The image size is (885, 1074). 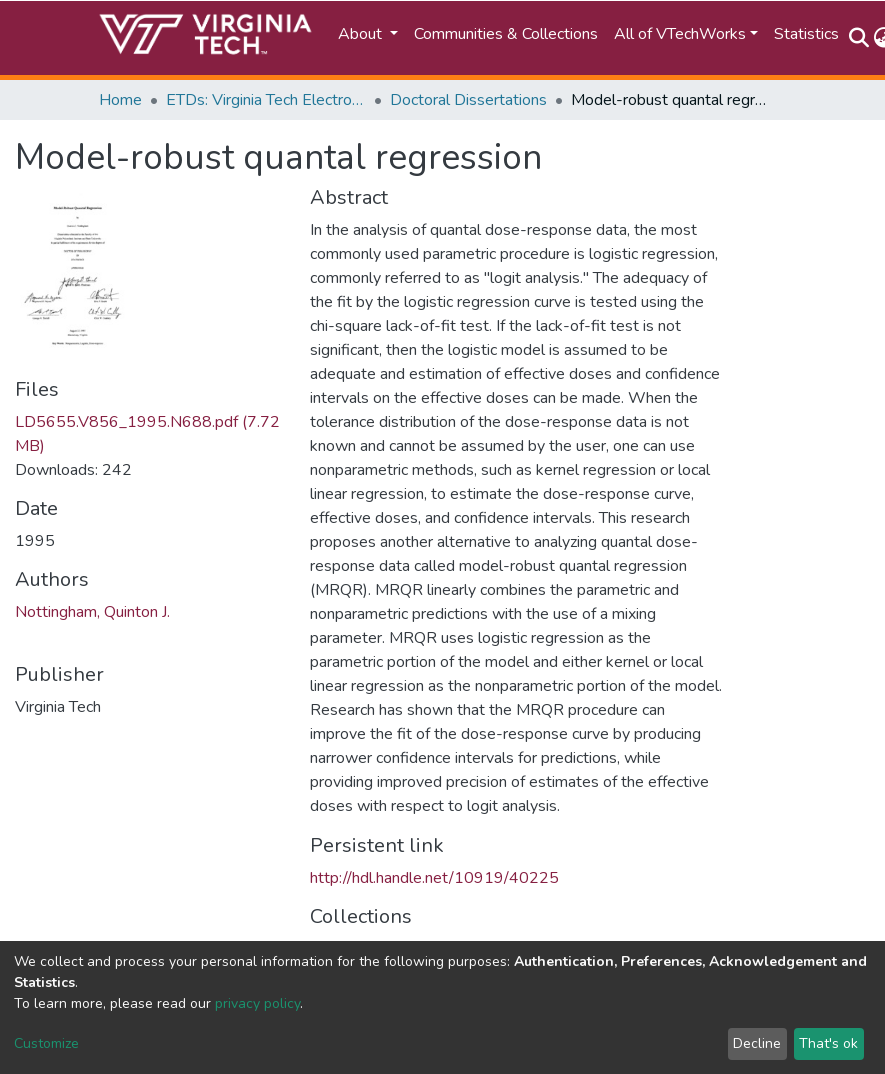 What do you see at coordinates (434, 878) in the screenshot?
I see `http://hdl.handle.net/10919/40225` at bounding box center [434, 878].